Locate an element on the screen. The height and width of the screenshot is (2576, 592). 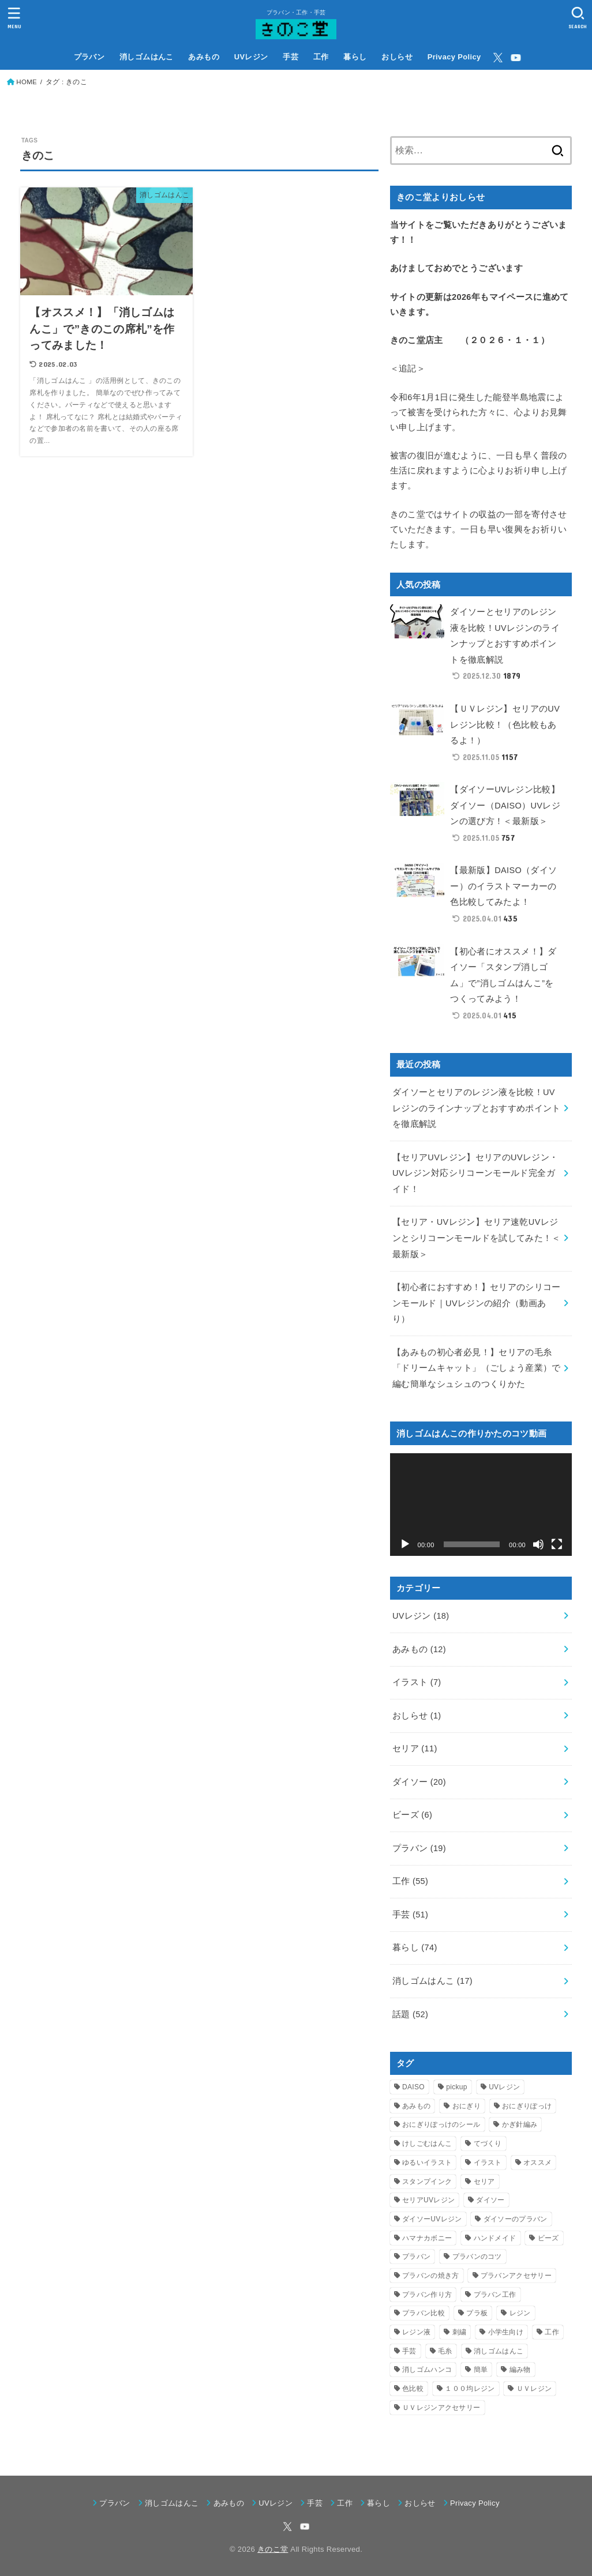
かぎ針編み [かぎ針編み (5個の項目)] is located at coordinates (520, 2124).